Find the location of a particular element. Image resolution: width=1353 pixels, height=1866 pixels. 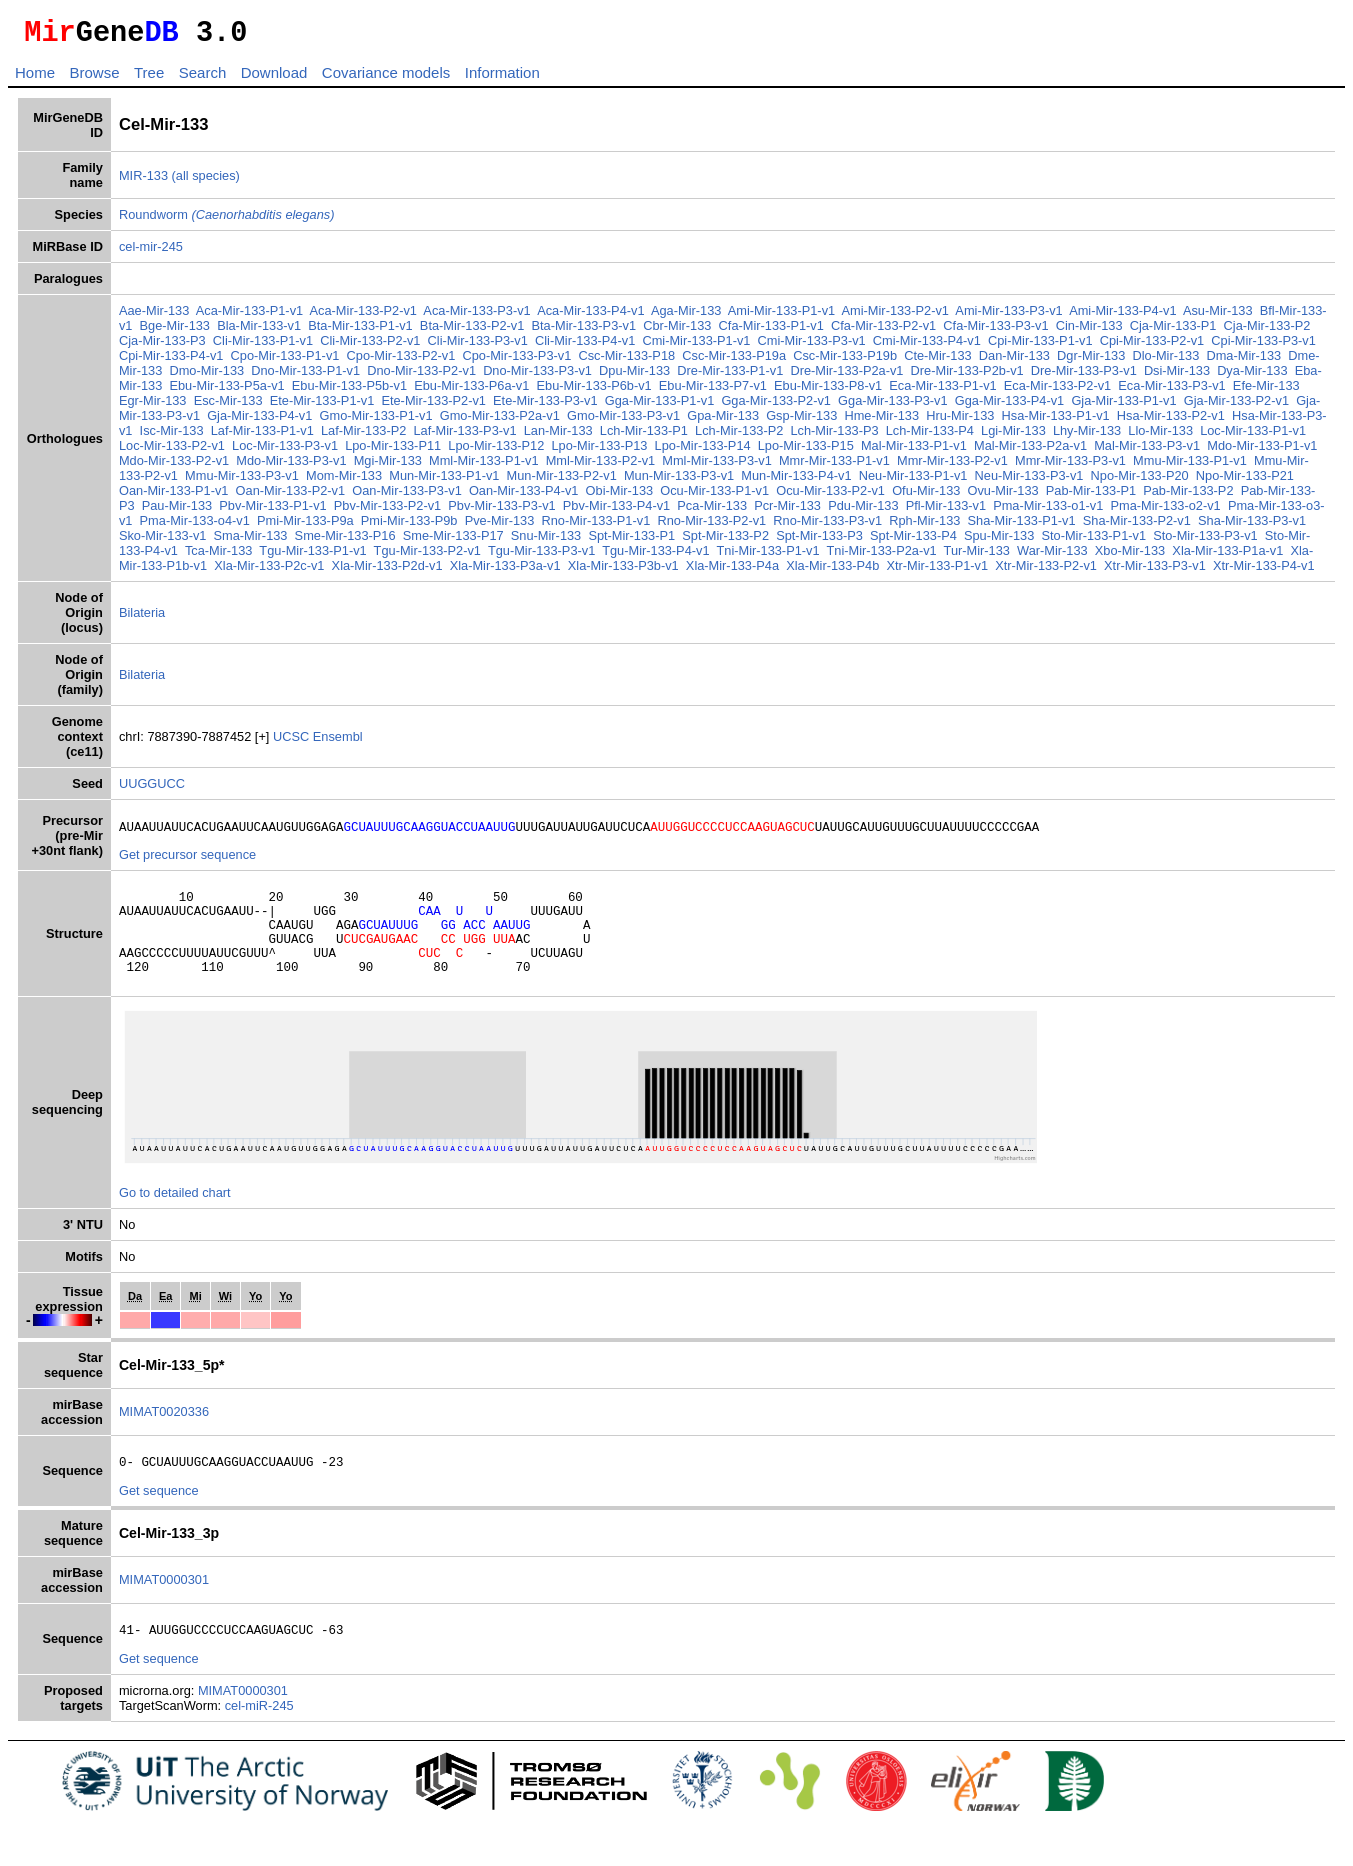

Dno-Mir-133-P2-v1 is located at coordinates (421, 376).